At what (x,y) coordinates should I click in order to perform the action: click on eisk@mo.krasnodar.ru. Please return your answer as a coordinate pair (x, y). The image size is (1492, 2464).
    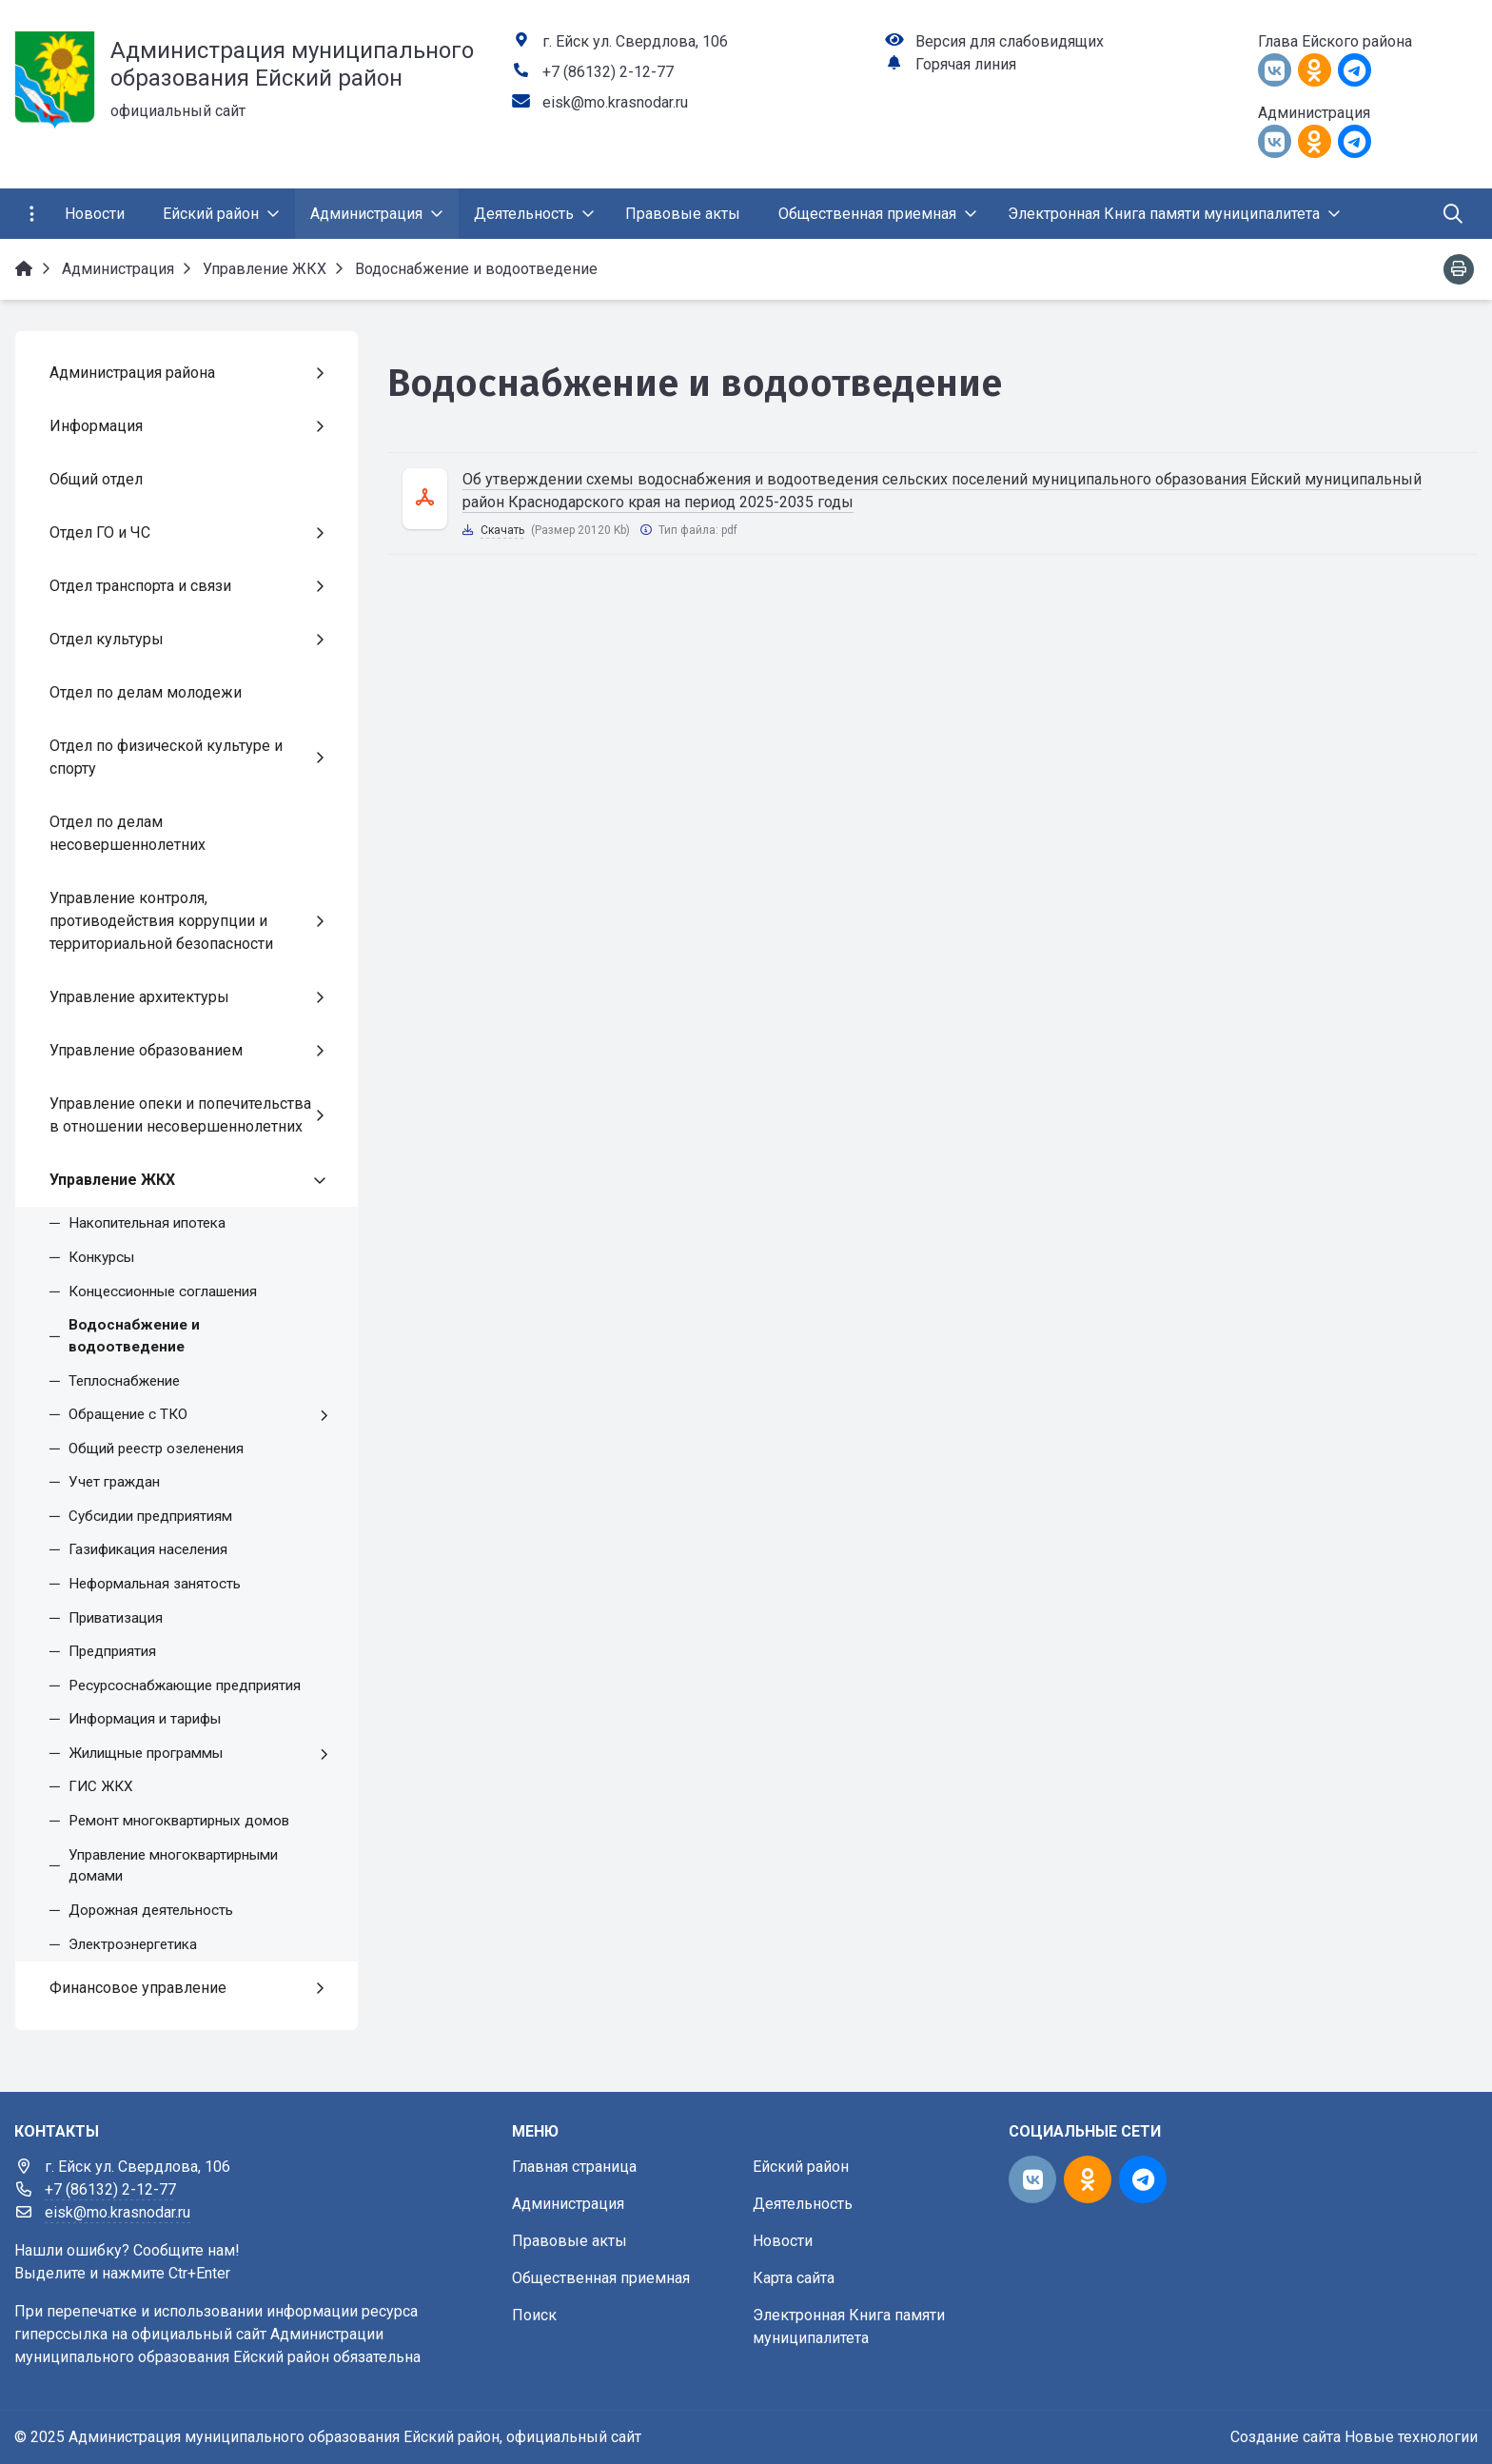
    Looking at the image, I should click on (615, 102).